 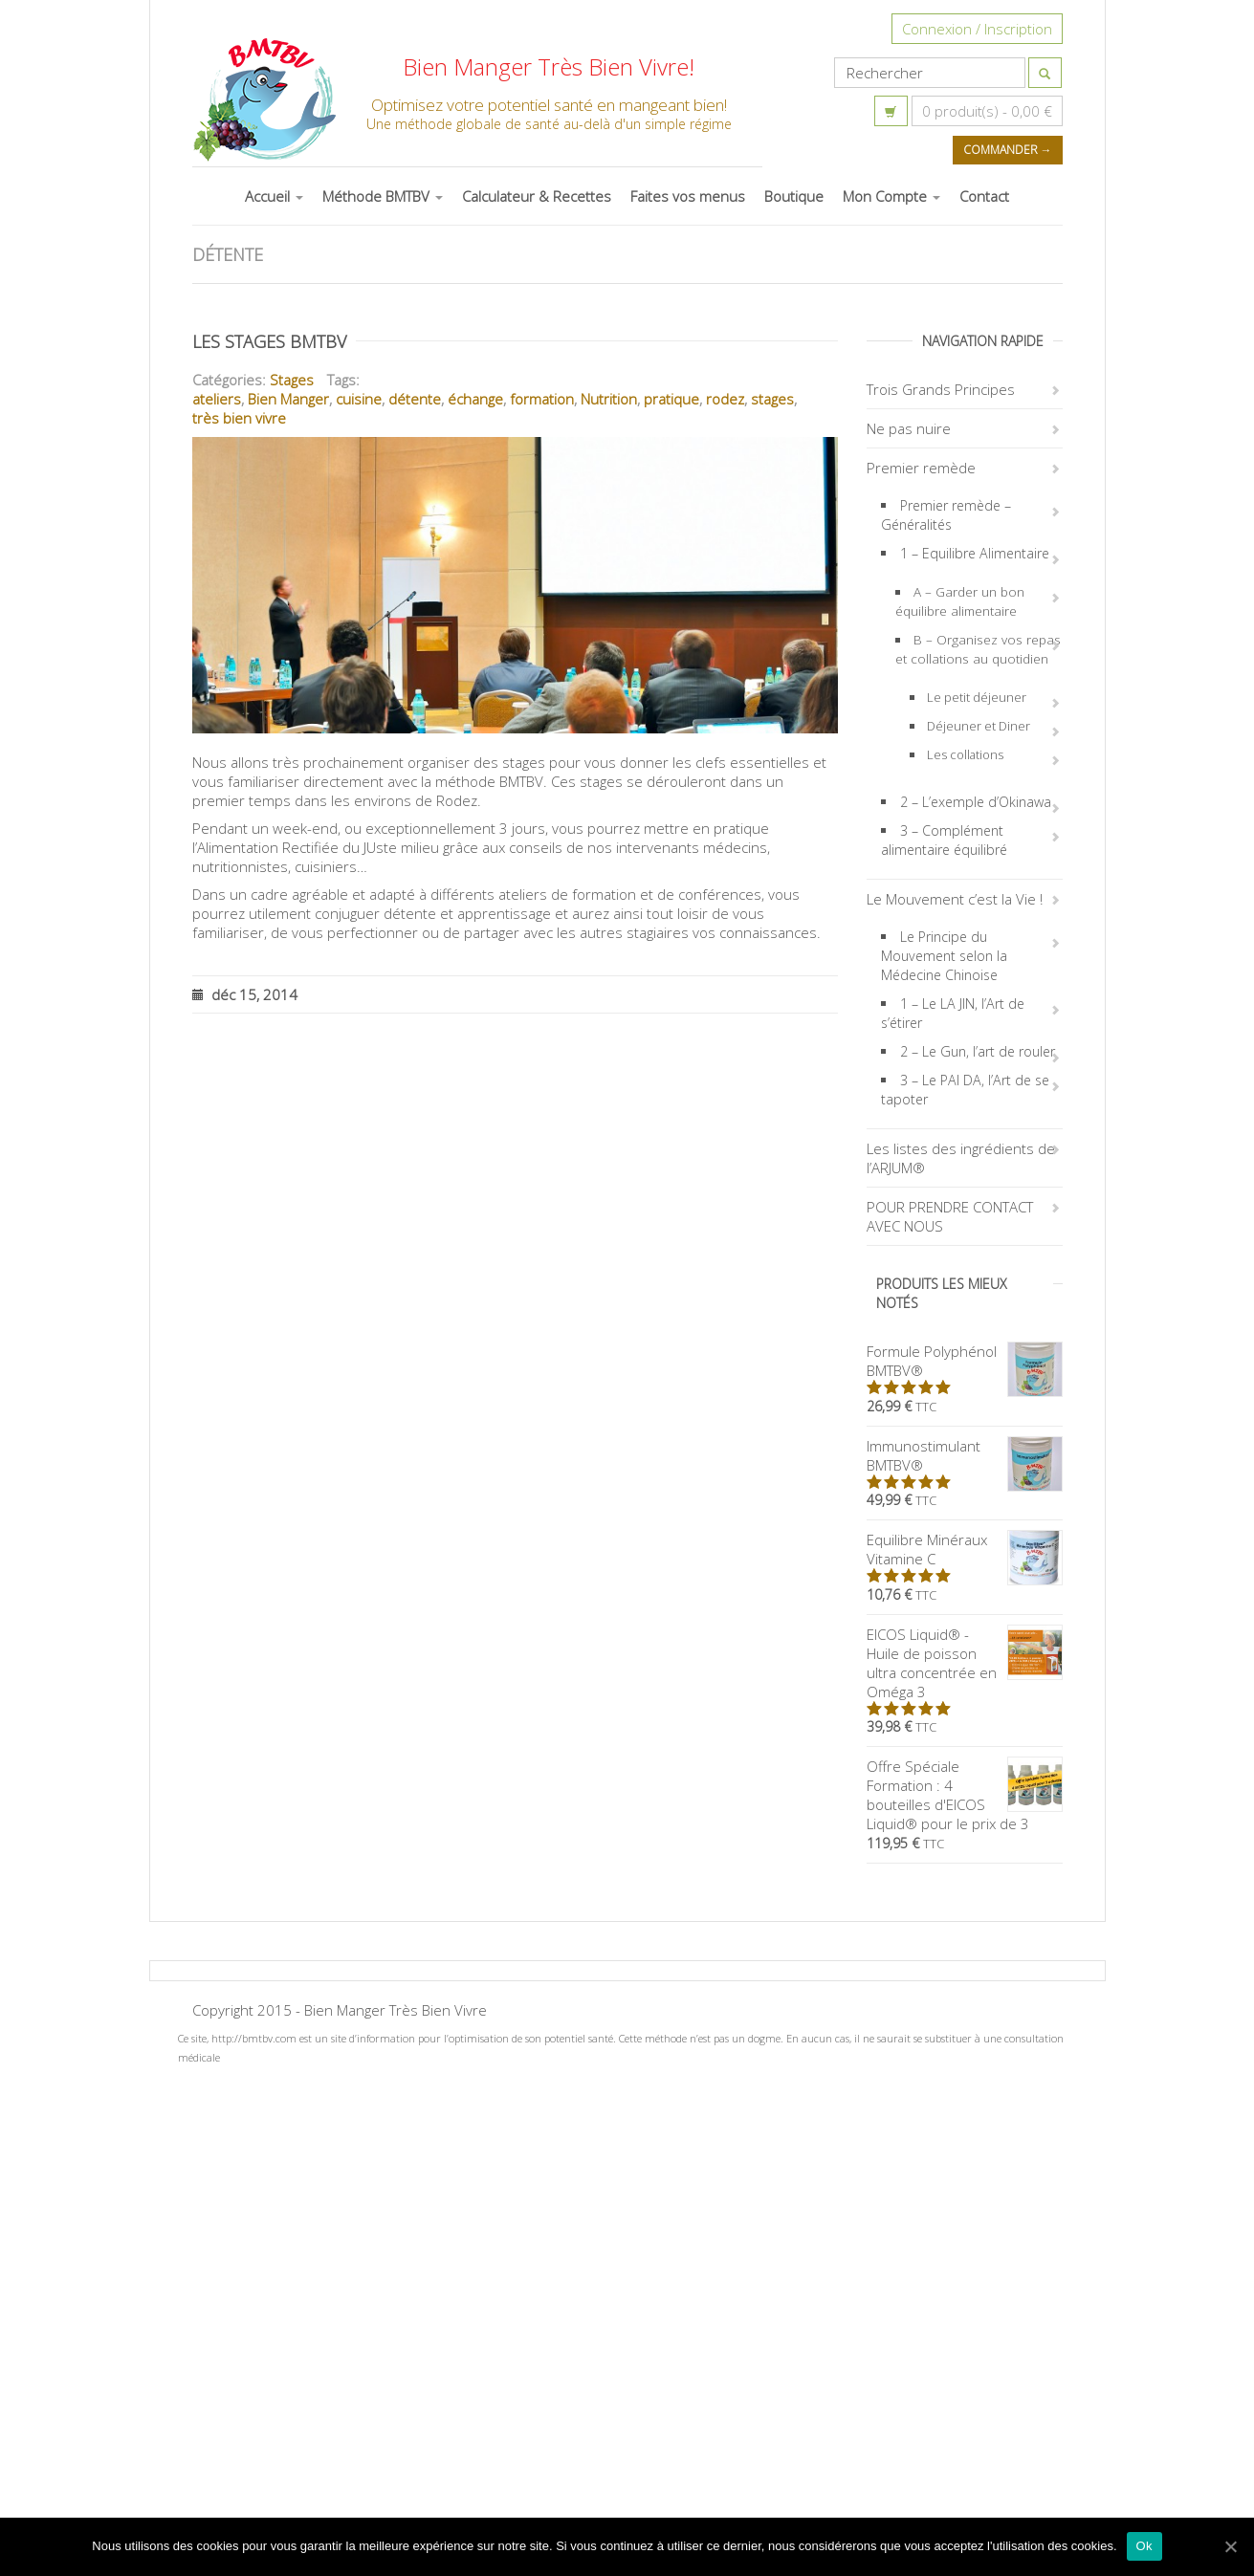 I want to click on EICOS Liquid® - Huile de poisson ultra concentrée en Oméga 3, so click(x=965, y=1663).